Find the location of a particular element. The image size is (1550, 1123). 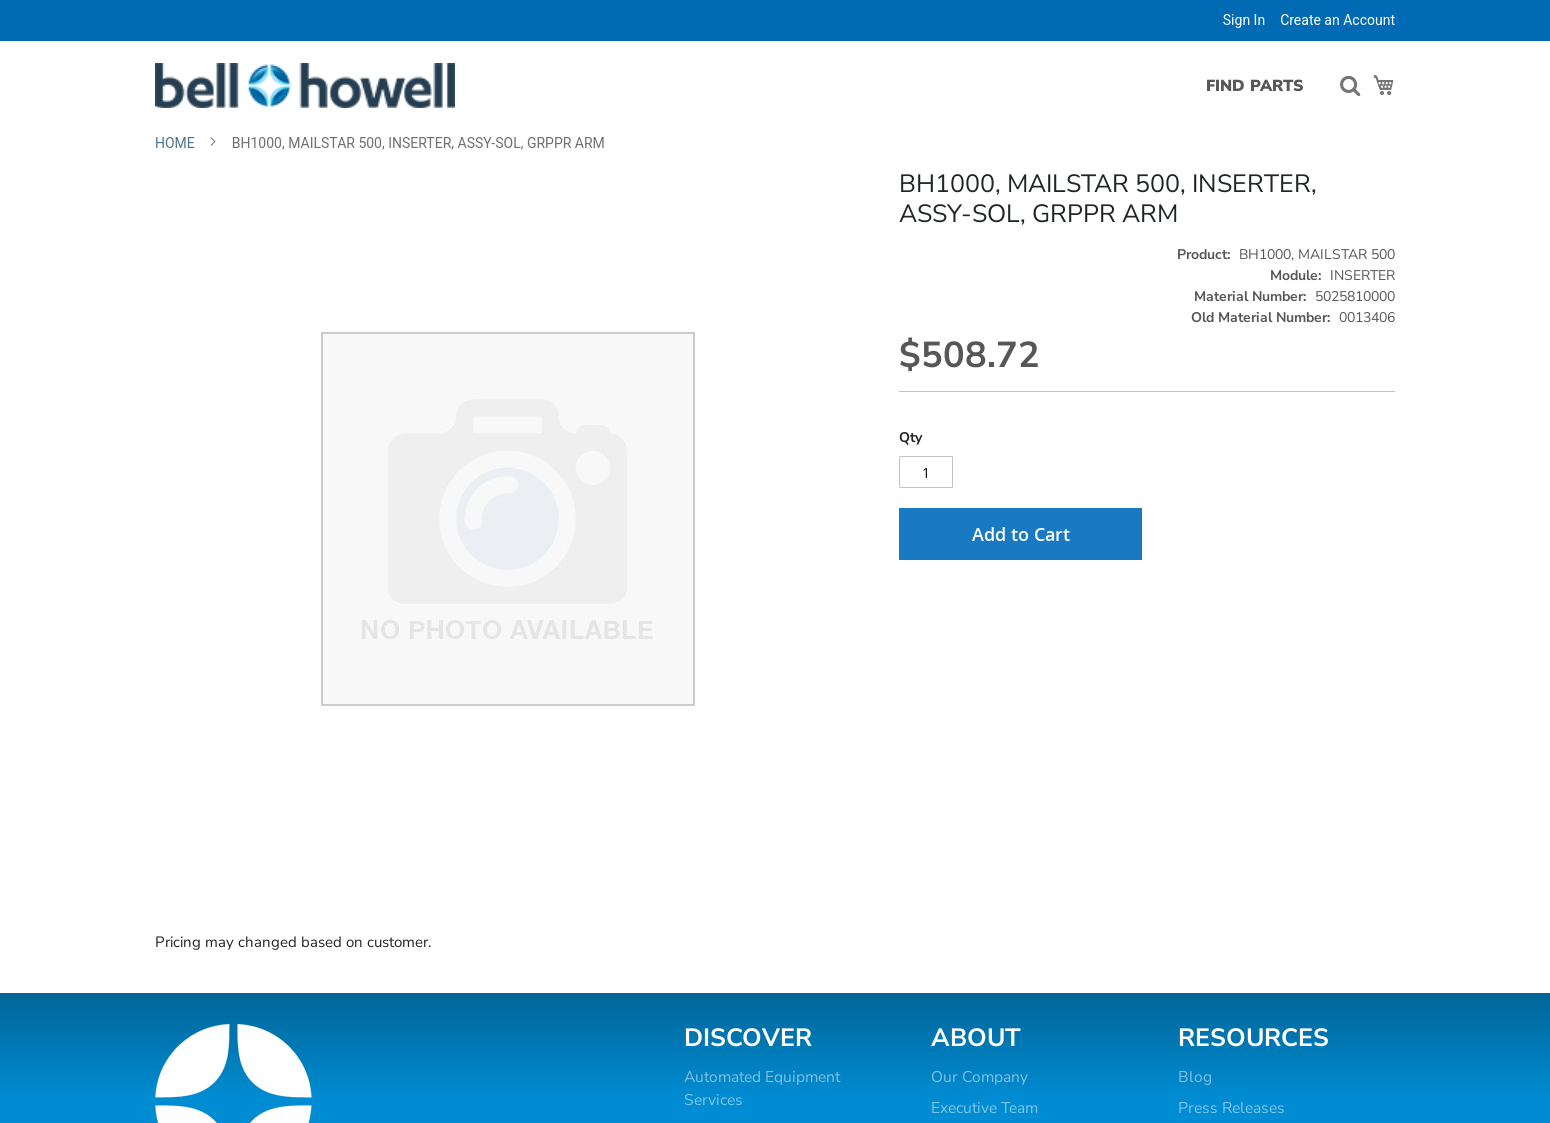

Executive Team is located at coordinates (984, 1108).